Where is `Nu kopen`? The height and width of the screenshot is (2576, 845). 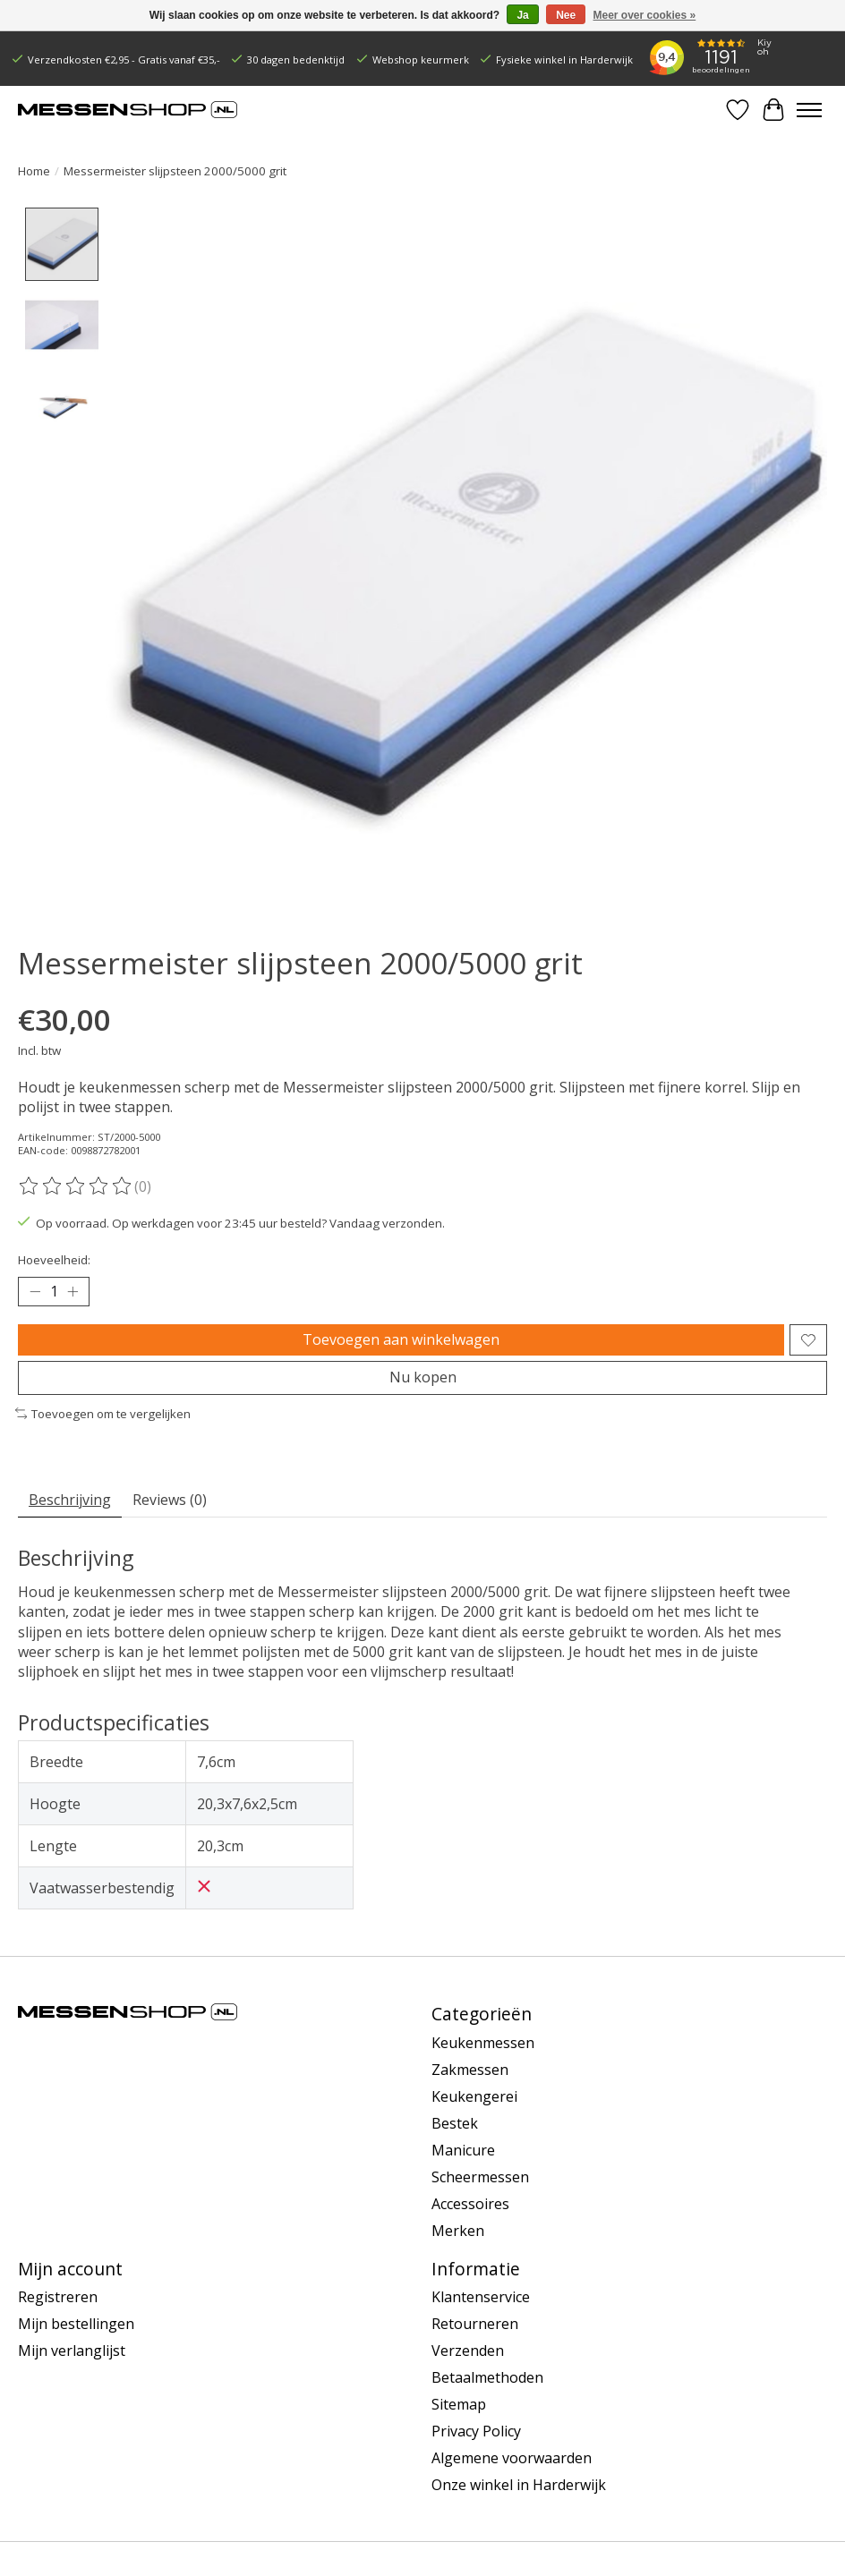
Nu kopen is located at coordinates (423, 1378).